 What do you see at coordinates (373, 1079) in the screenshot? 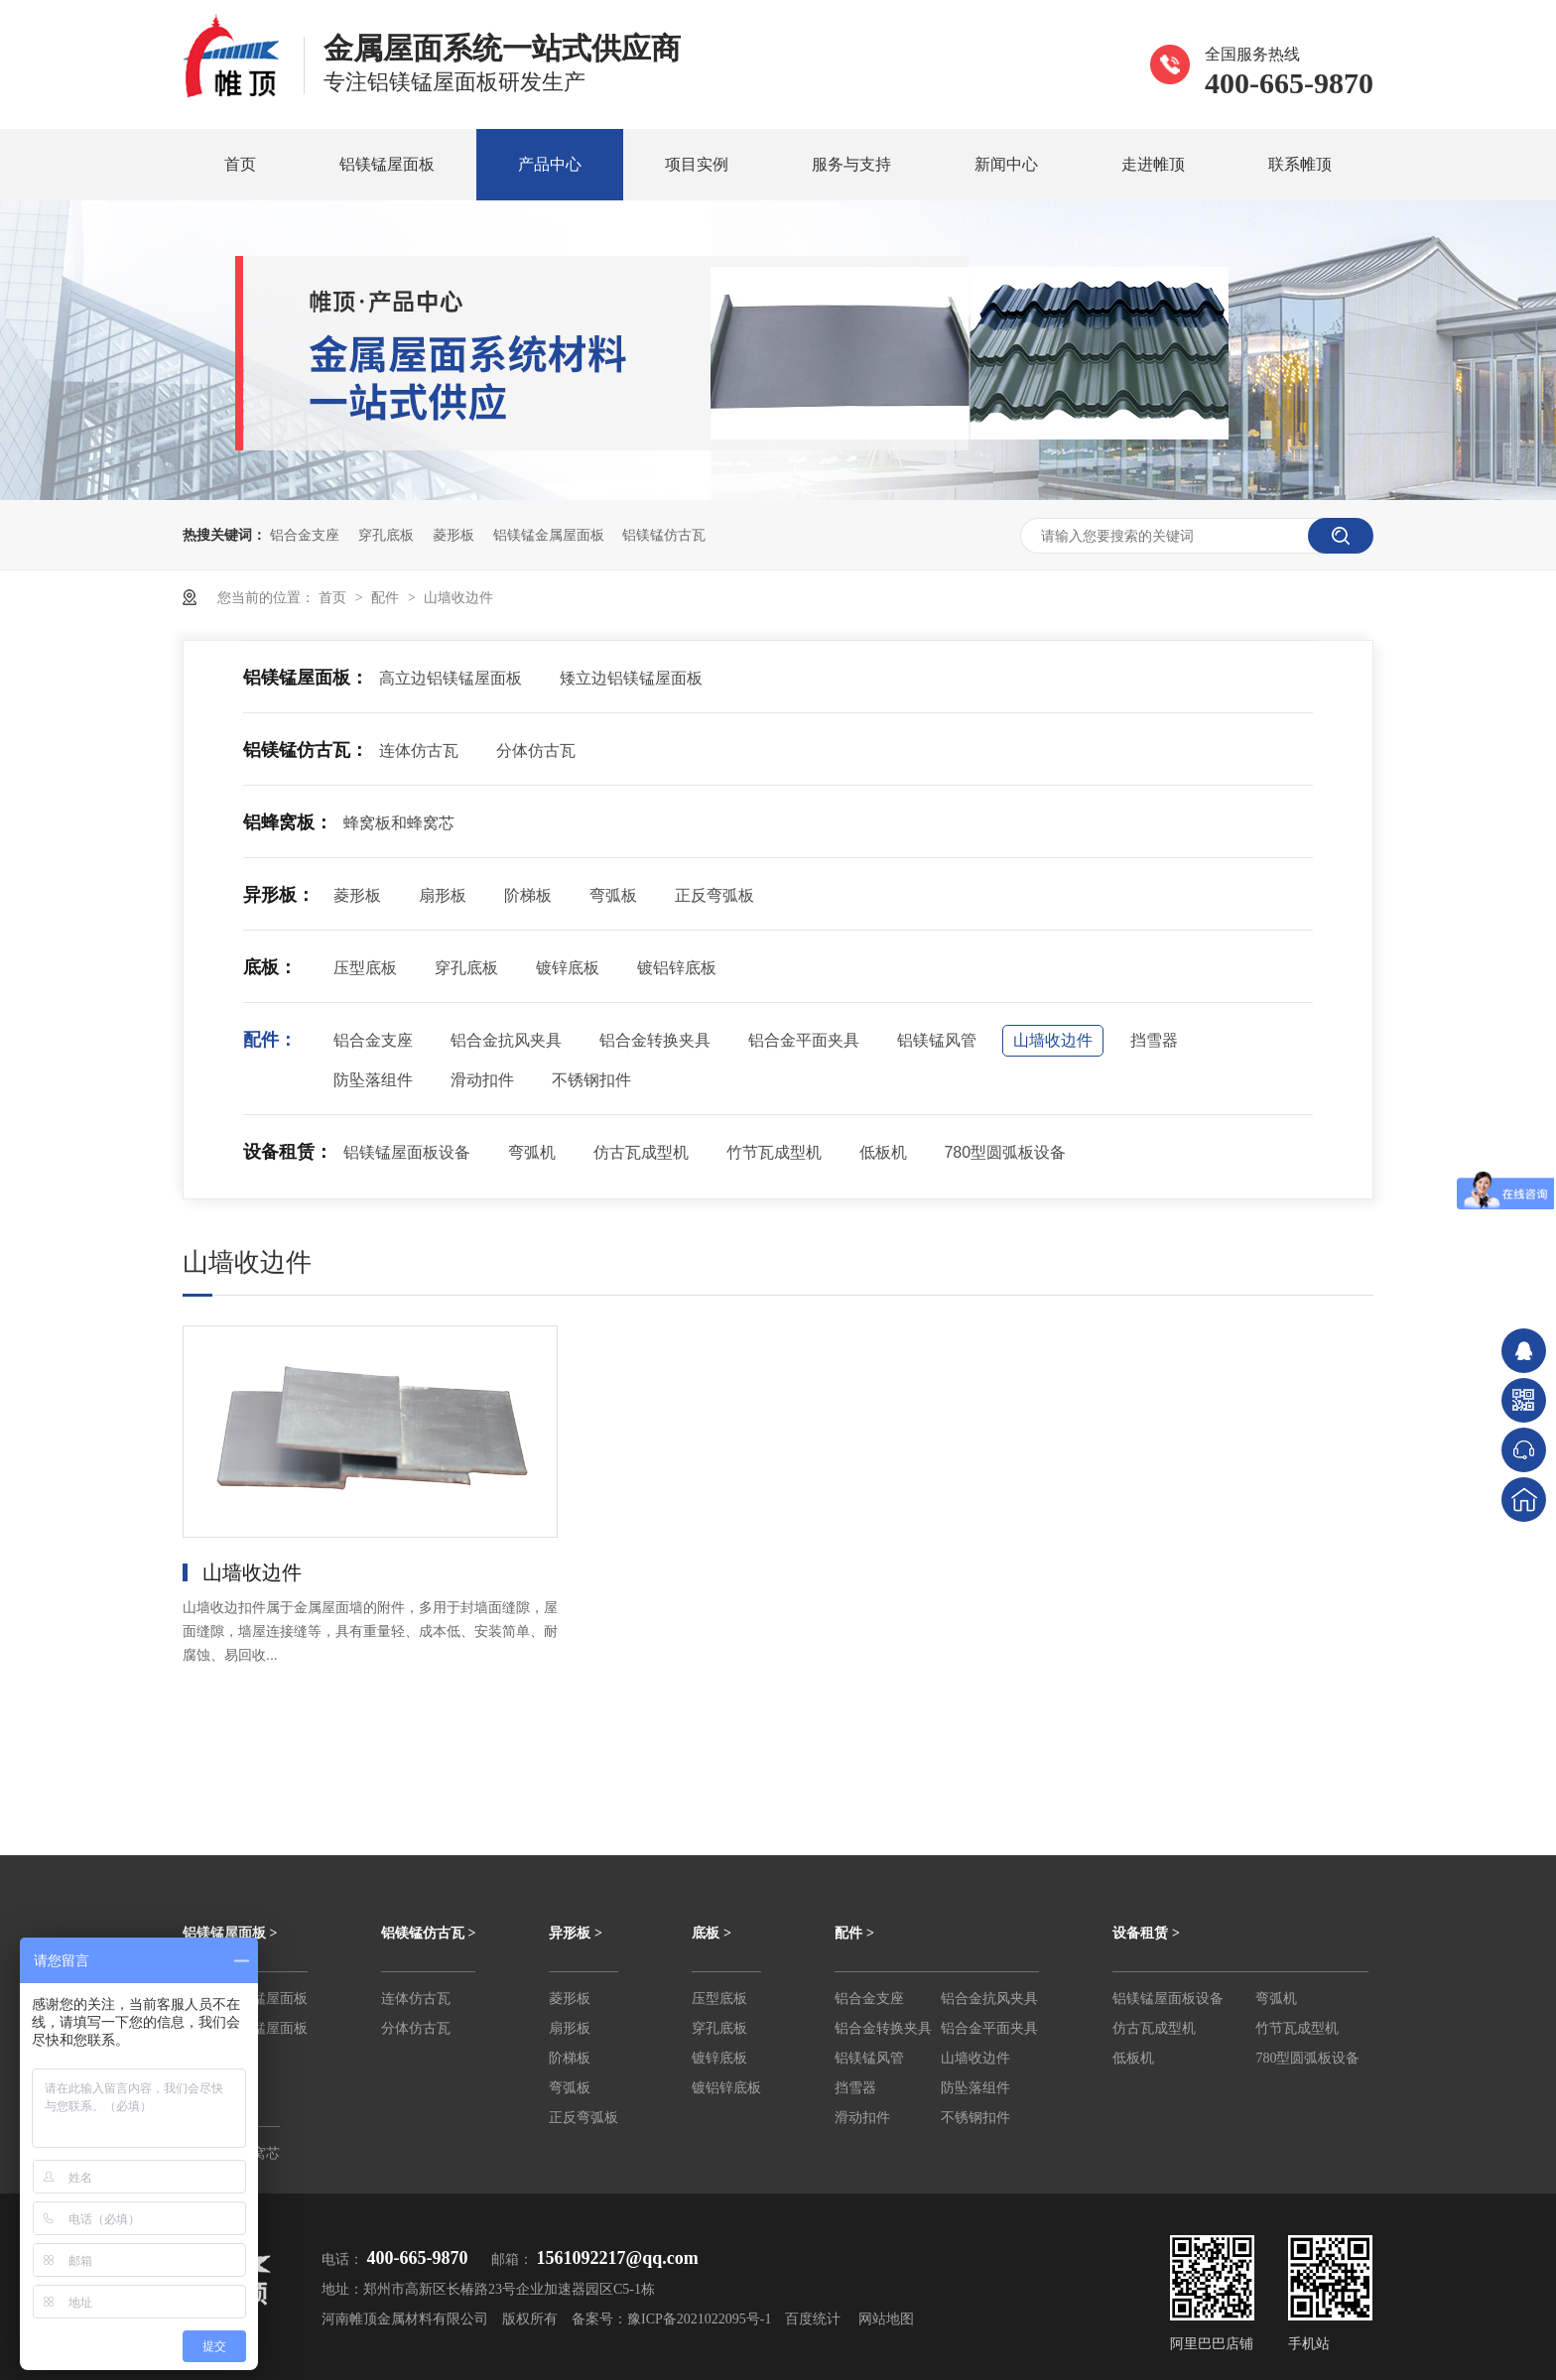
I see `防坠落组件` at bounding box center [373, 1079].